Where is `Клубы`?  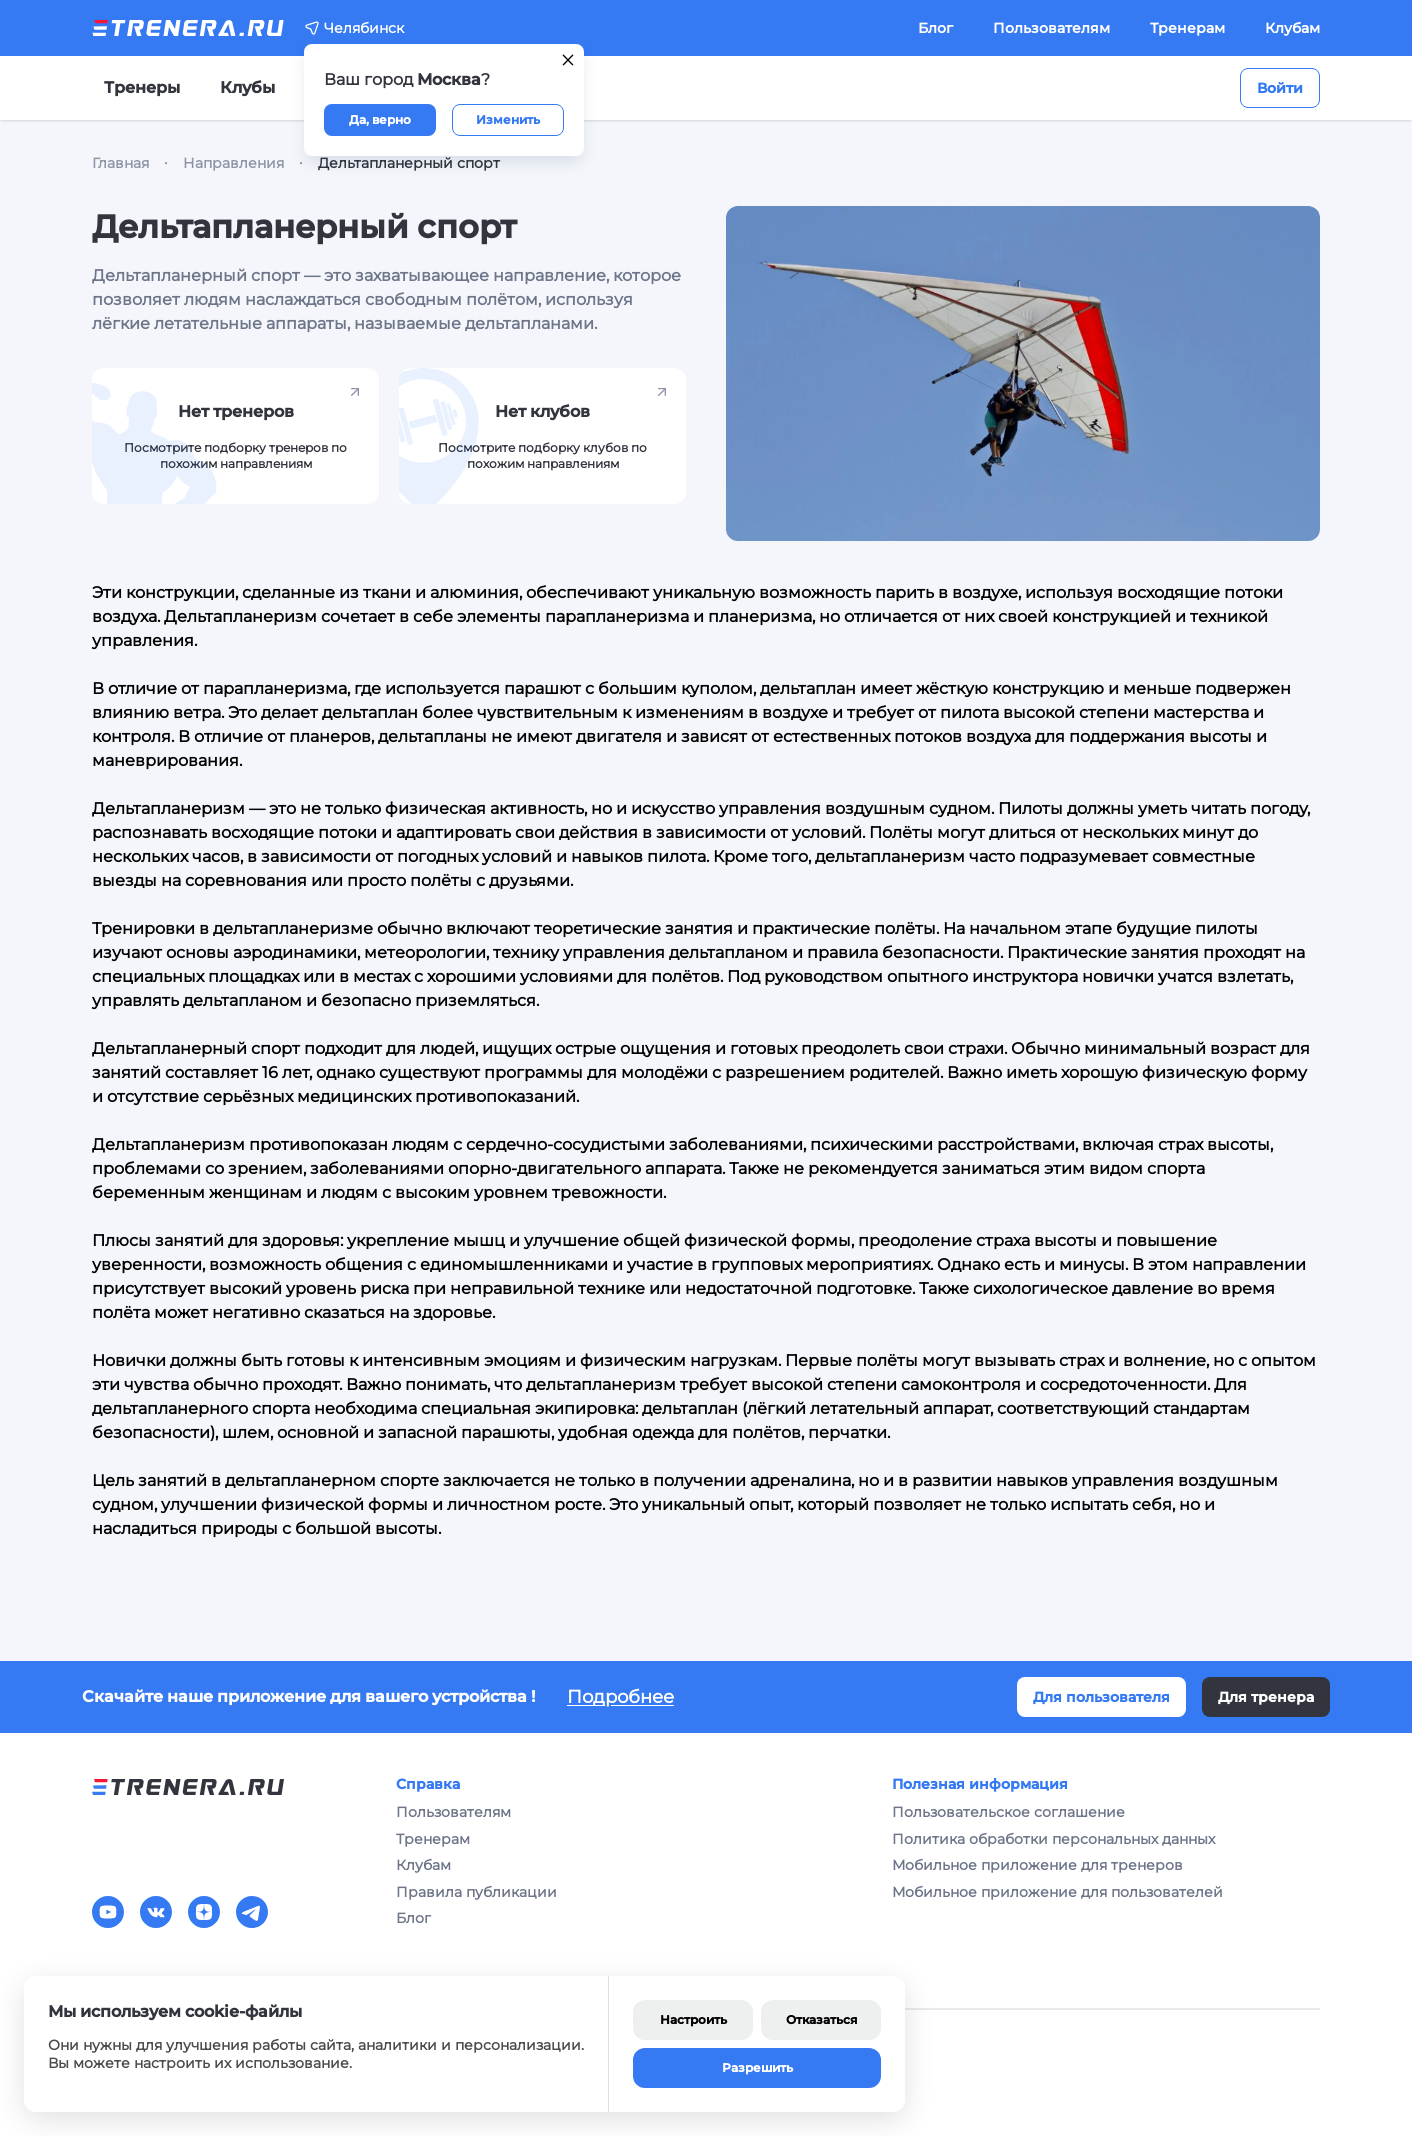
Клубы is located at coordinates (247, 87).